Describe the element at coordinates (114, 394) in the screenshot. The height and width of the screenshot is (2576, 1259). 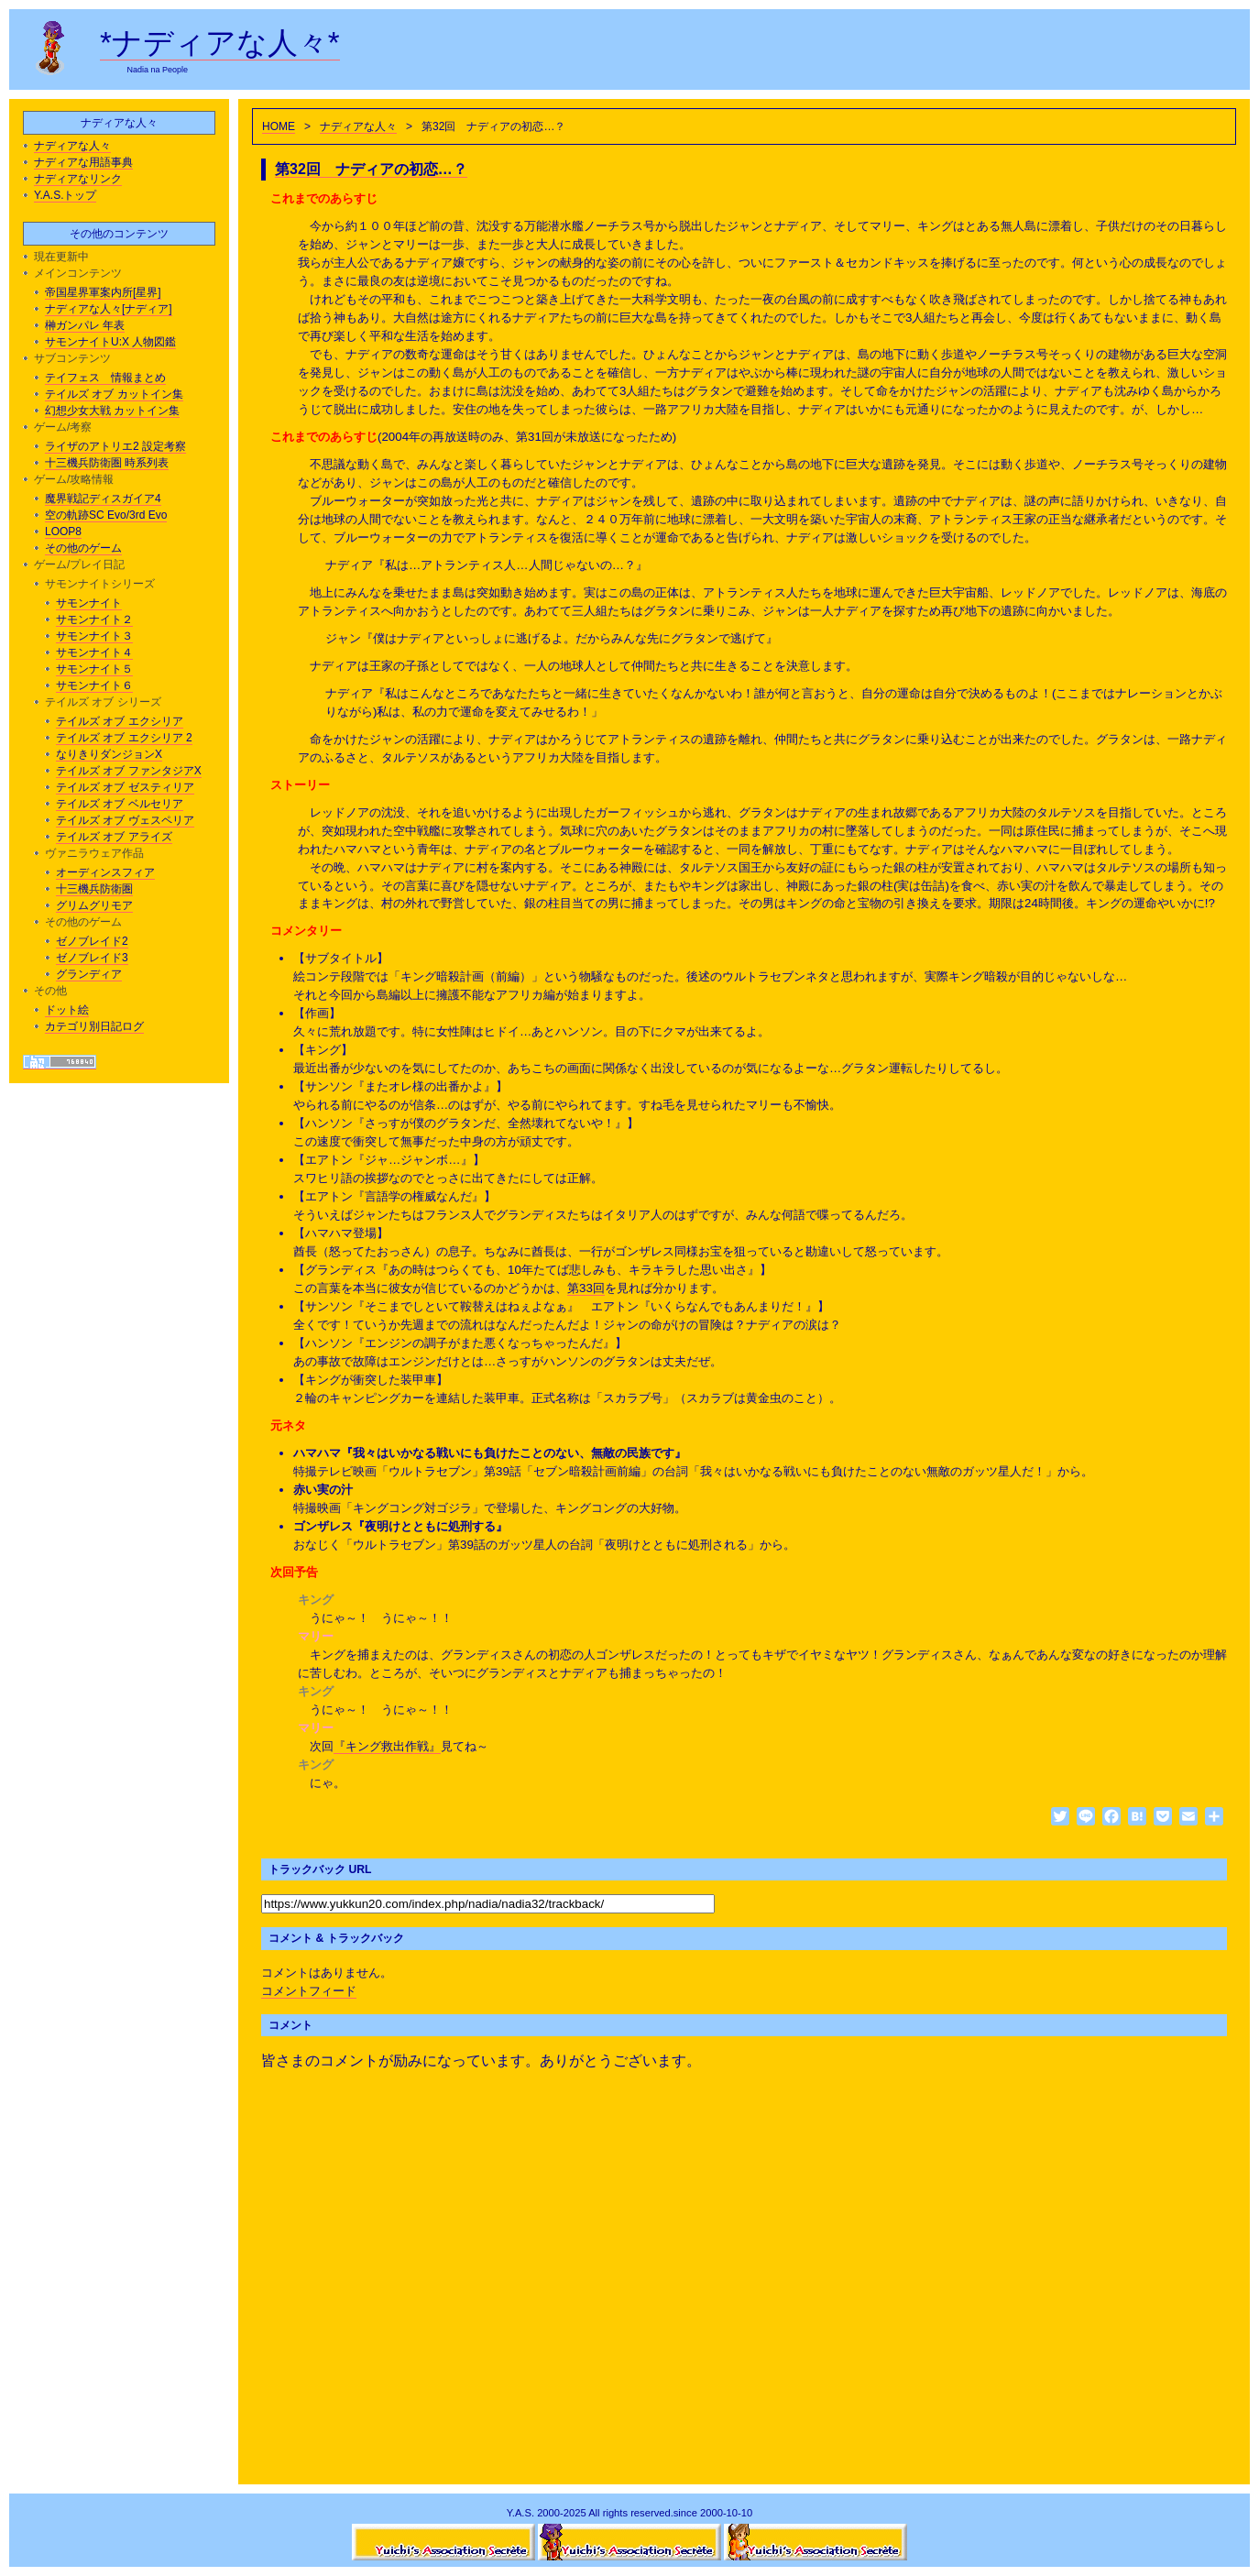
I see `テイルズ オブ カットイン集` at that location.